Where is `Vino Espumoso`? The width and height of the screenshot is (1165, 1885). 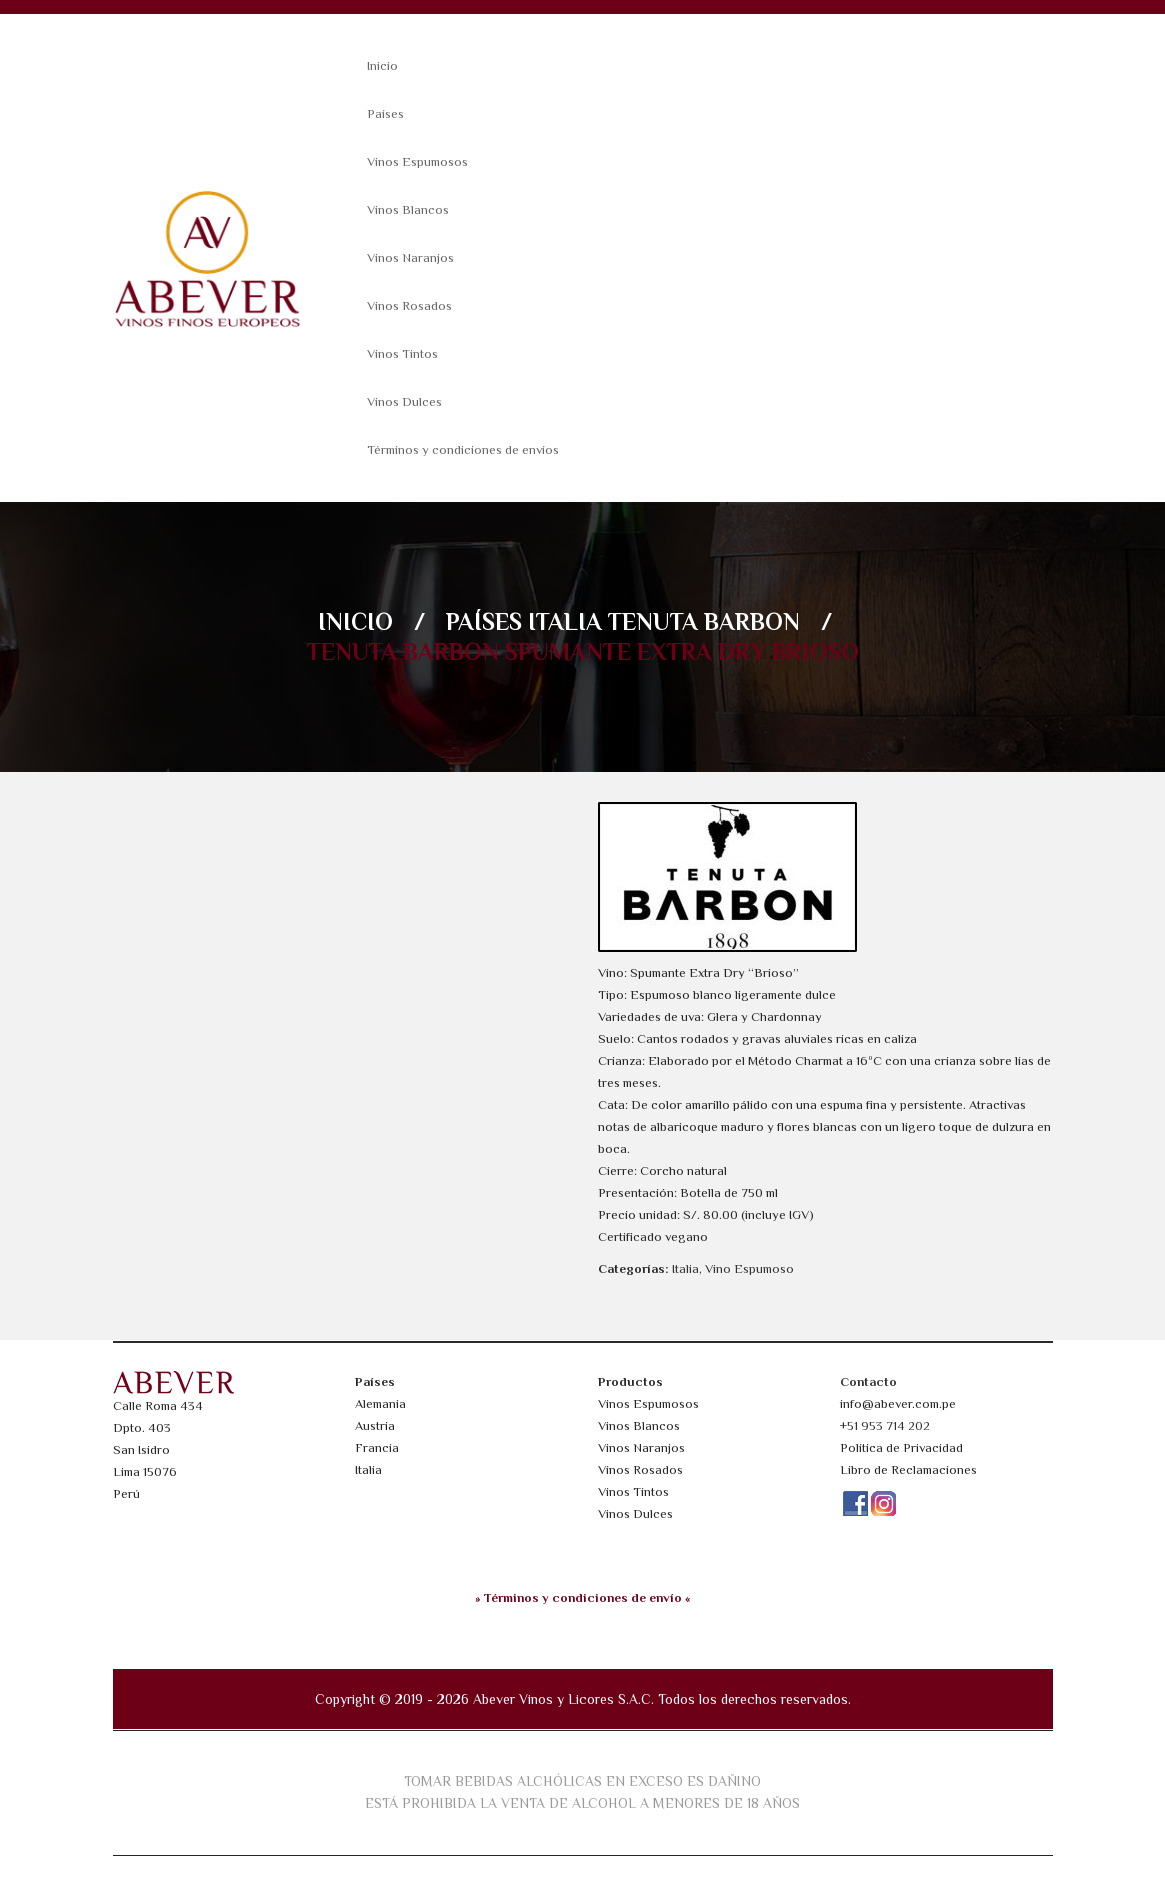
Vino Espumoso is located at coordinates (749, 1268).